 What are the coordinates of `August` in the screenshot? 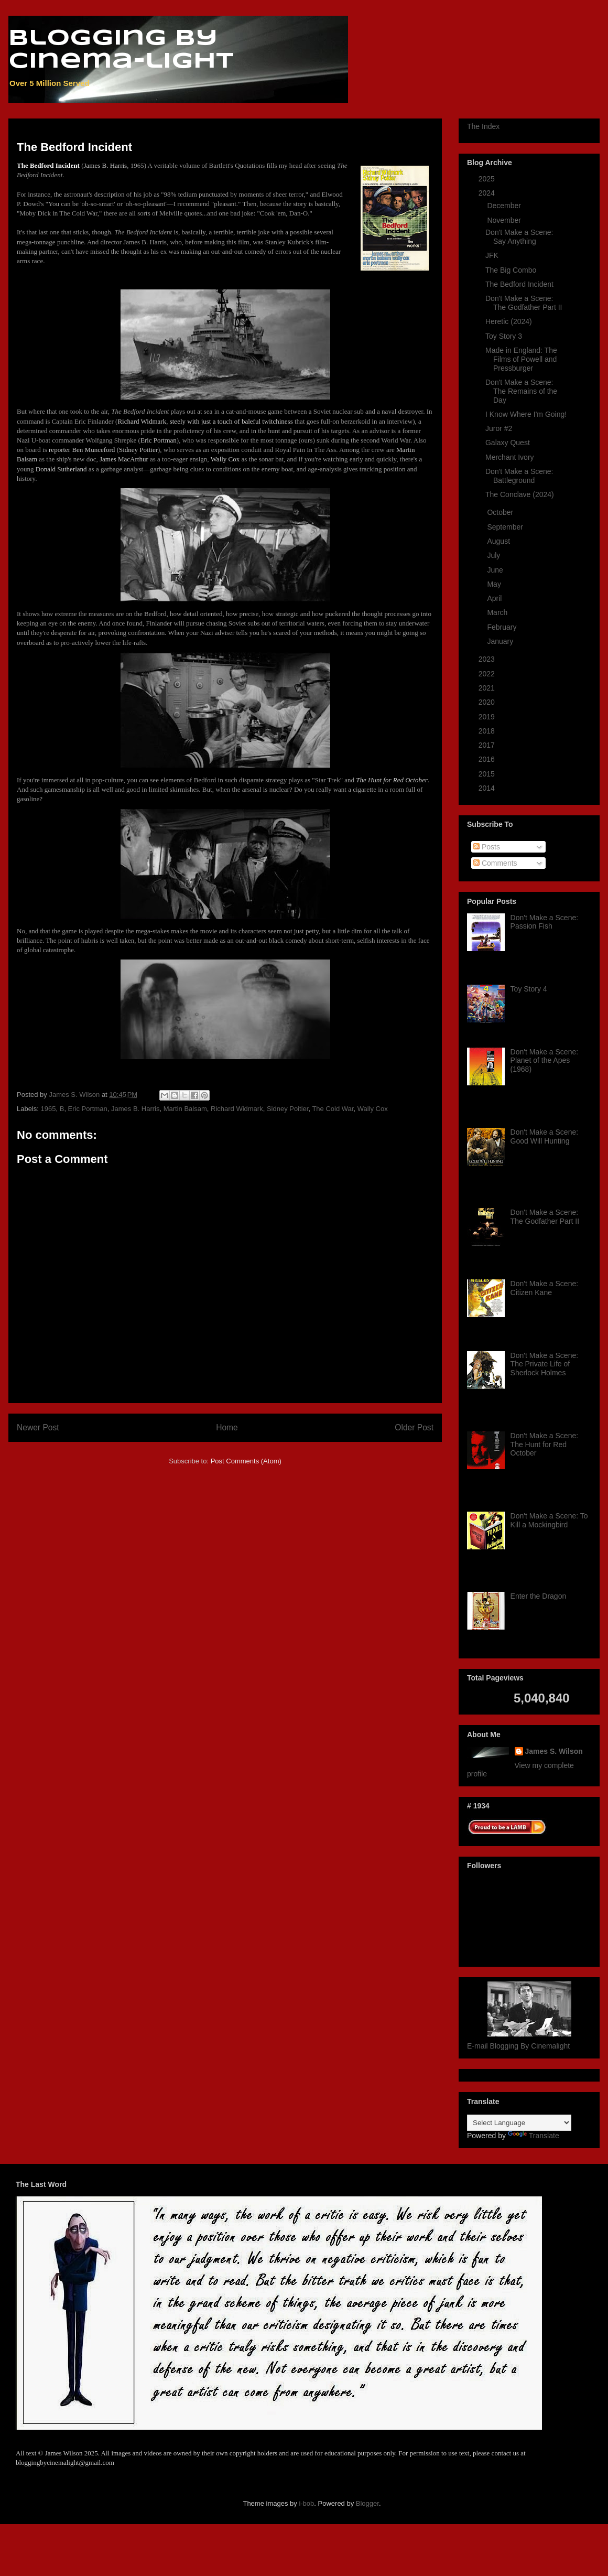 It's located at (499, 541).